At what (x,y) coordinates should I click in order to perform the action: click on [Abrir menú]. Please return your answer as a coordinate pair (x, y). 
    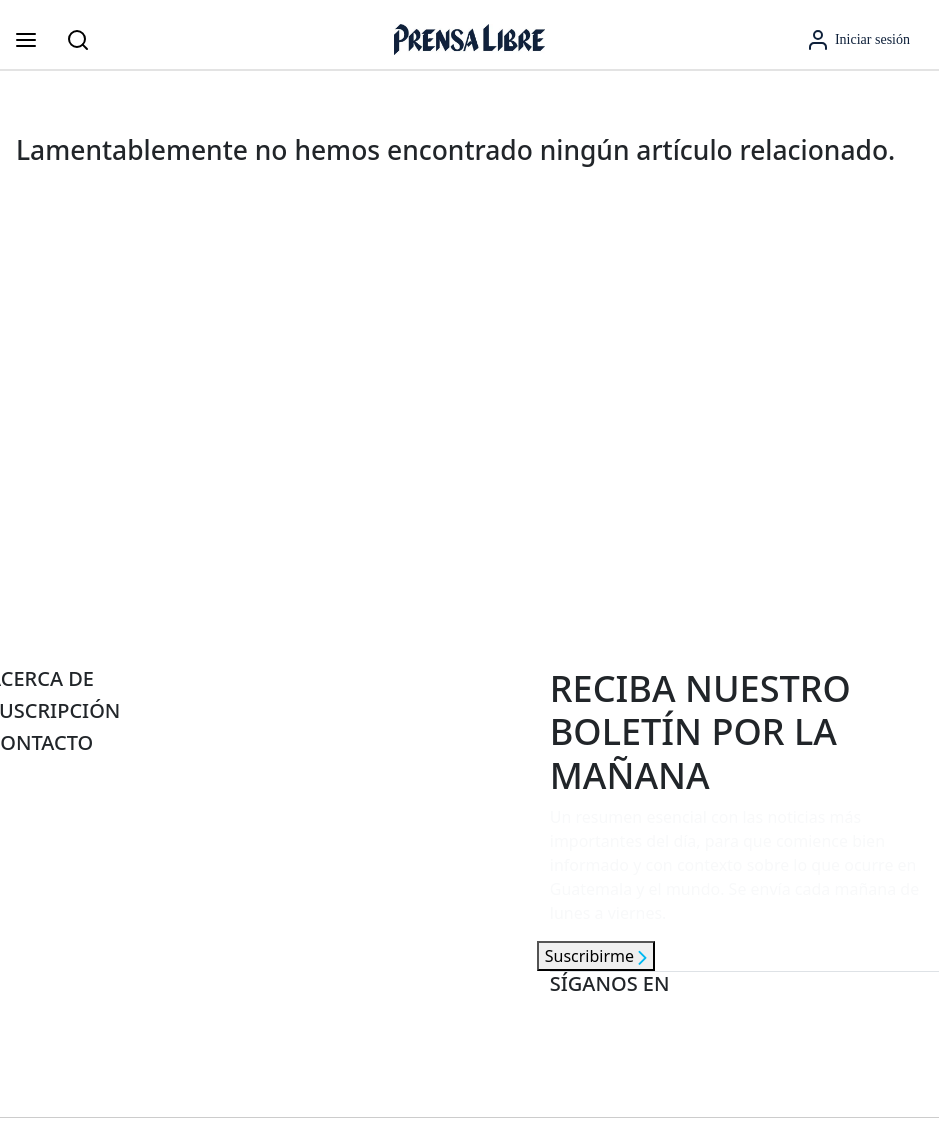
    Looking at the image, I should click on (26, 40).